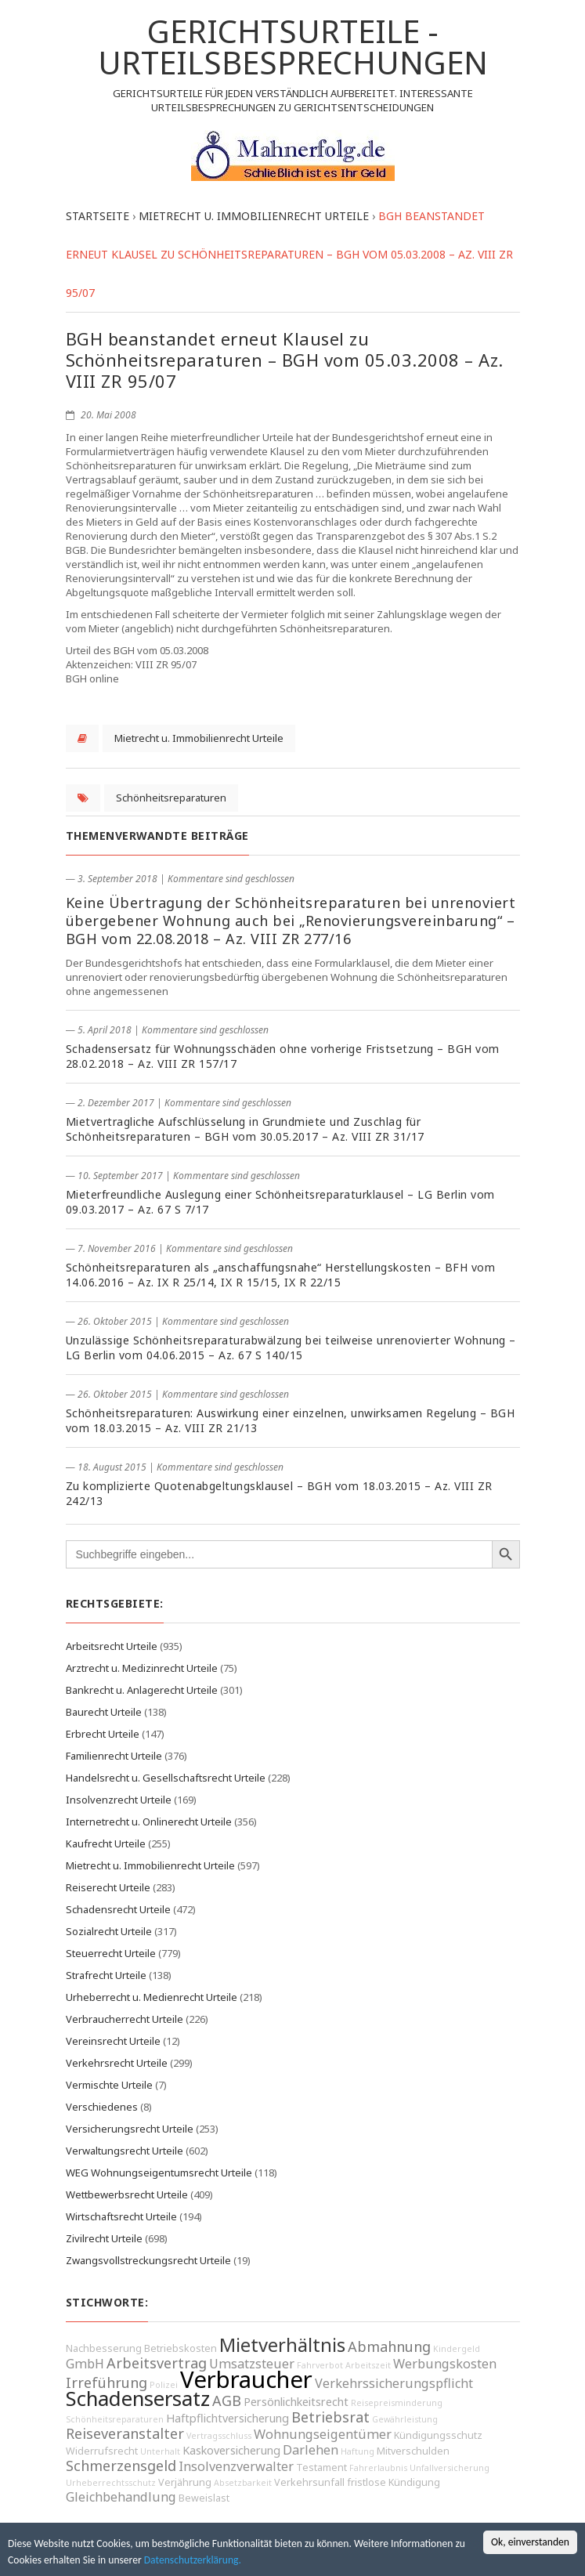 Image resolution: width=585 pixels, height=2576 pixels. Describe the element at coordinates (106, 2382) in the screenshot. I see `Irreführung` at that location.